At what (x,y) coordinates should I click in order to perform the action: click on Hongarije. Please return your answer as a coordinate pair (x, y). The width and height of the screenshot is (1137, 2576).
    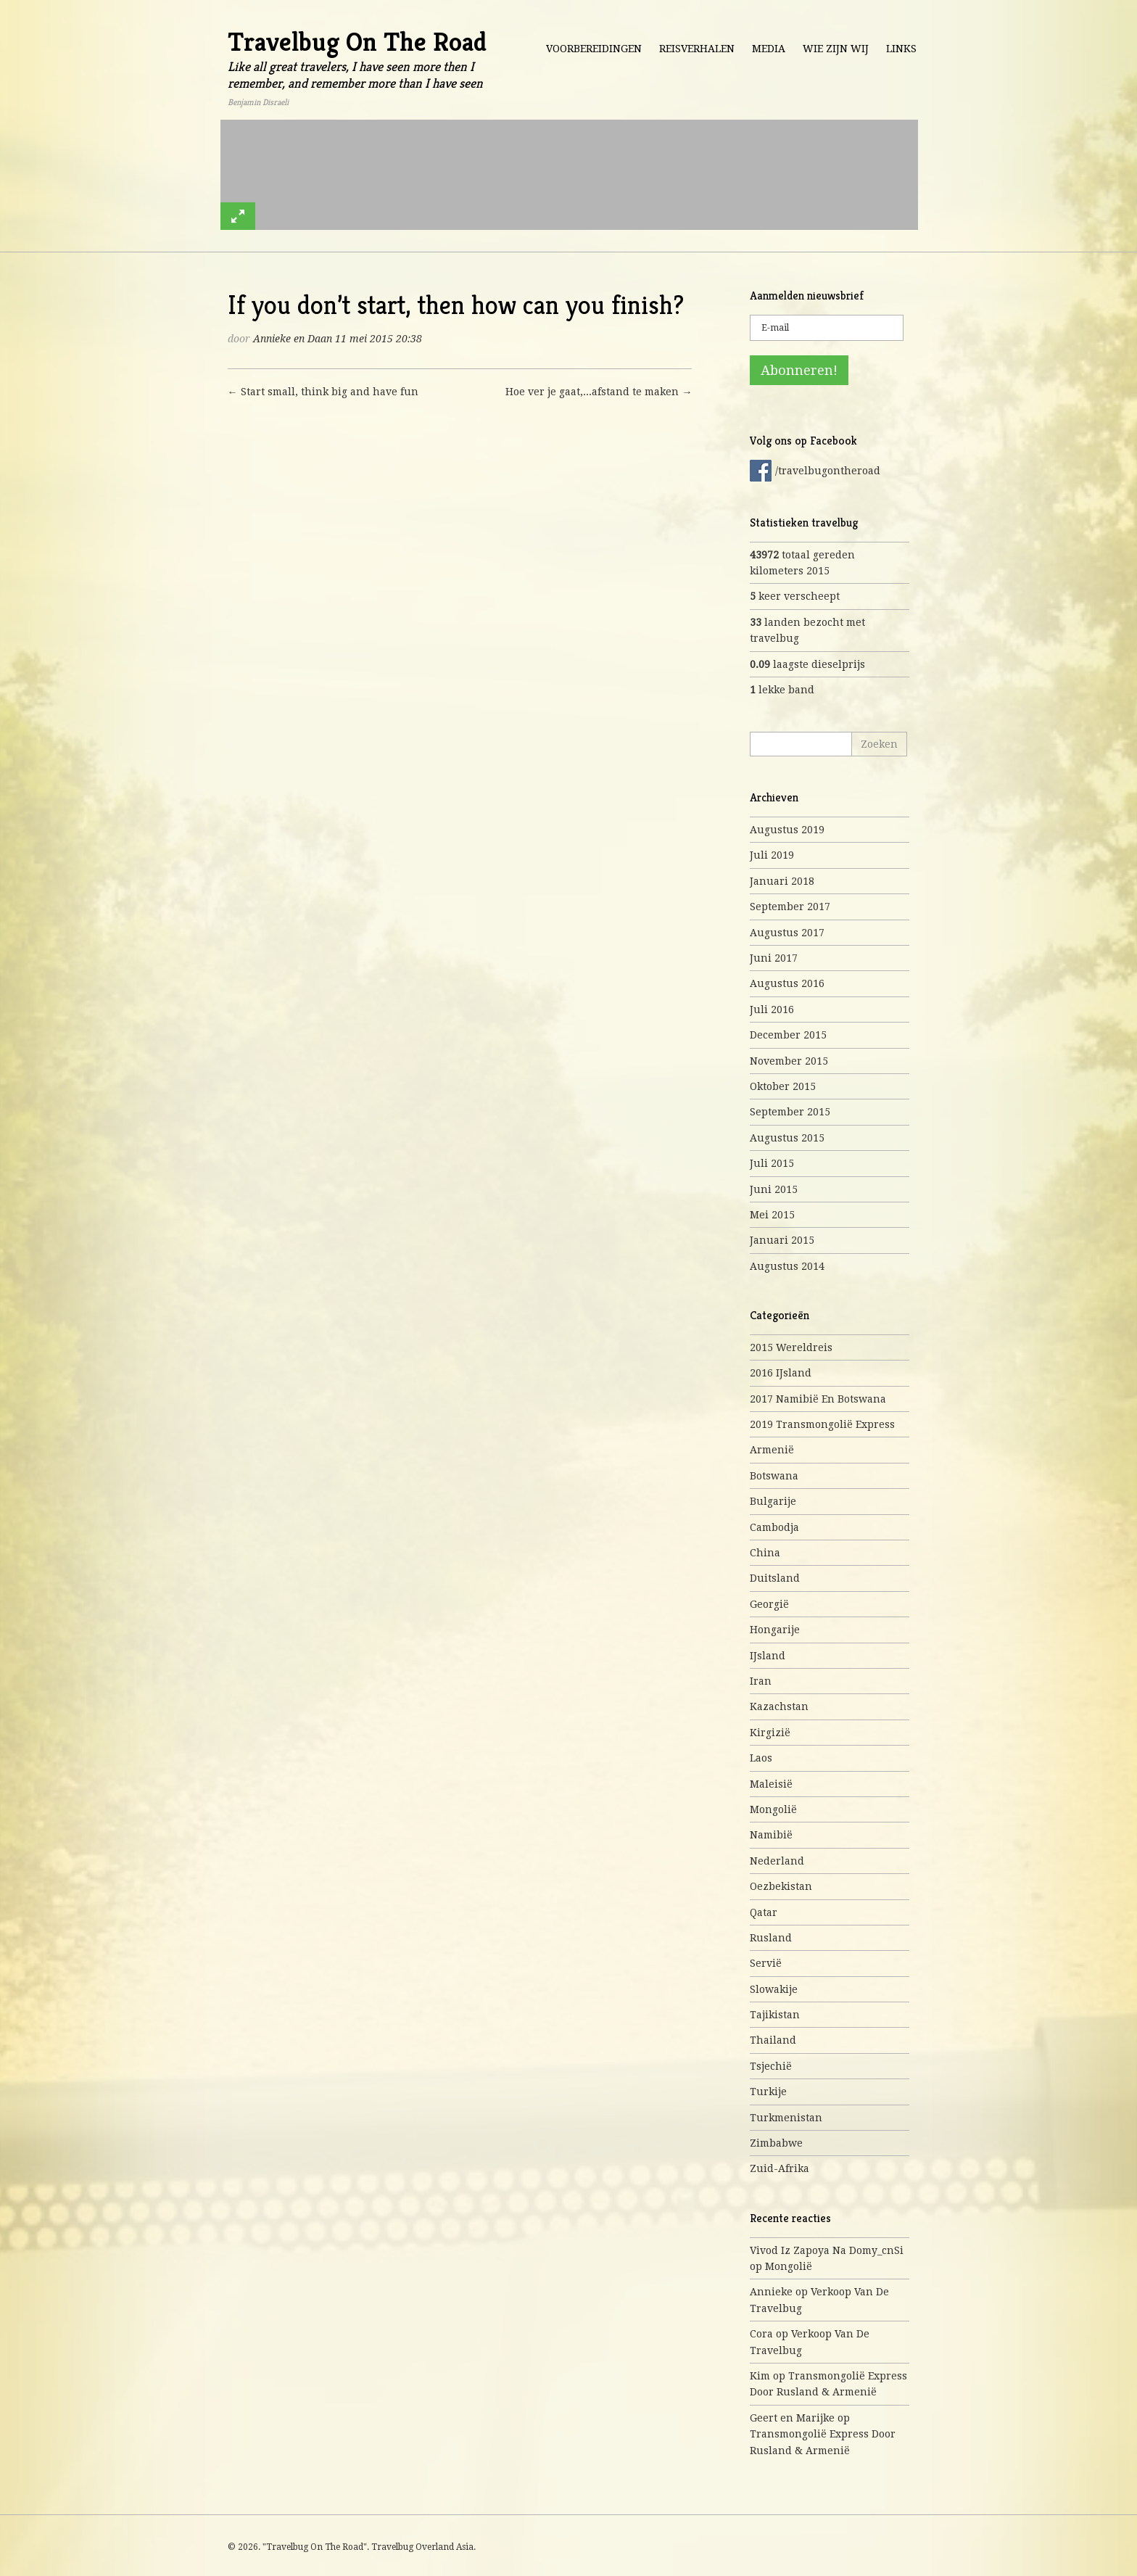
    Looking at the image, I should click on (775, 1629).